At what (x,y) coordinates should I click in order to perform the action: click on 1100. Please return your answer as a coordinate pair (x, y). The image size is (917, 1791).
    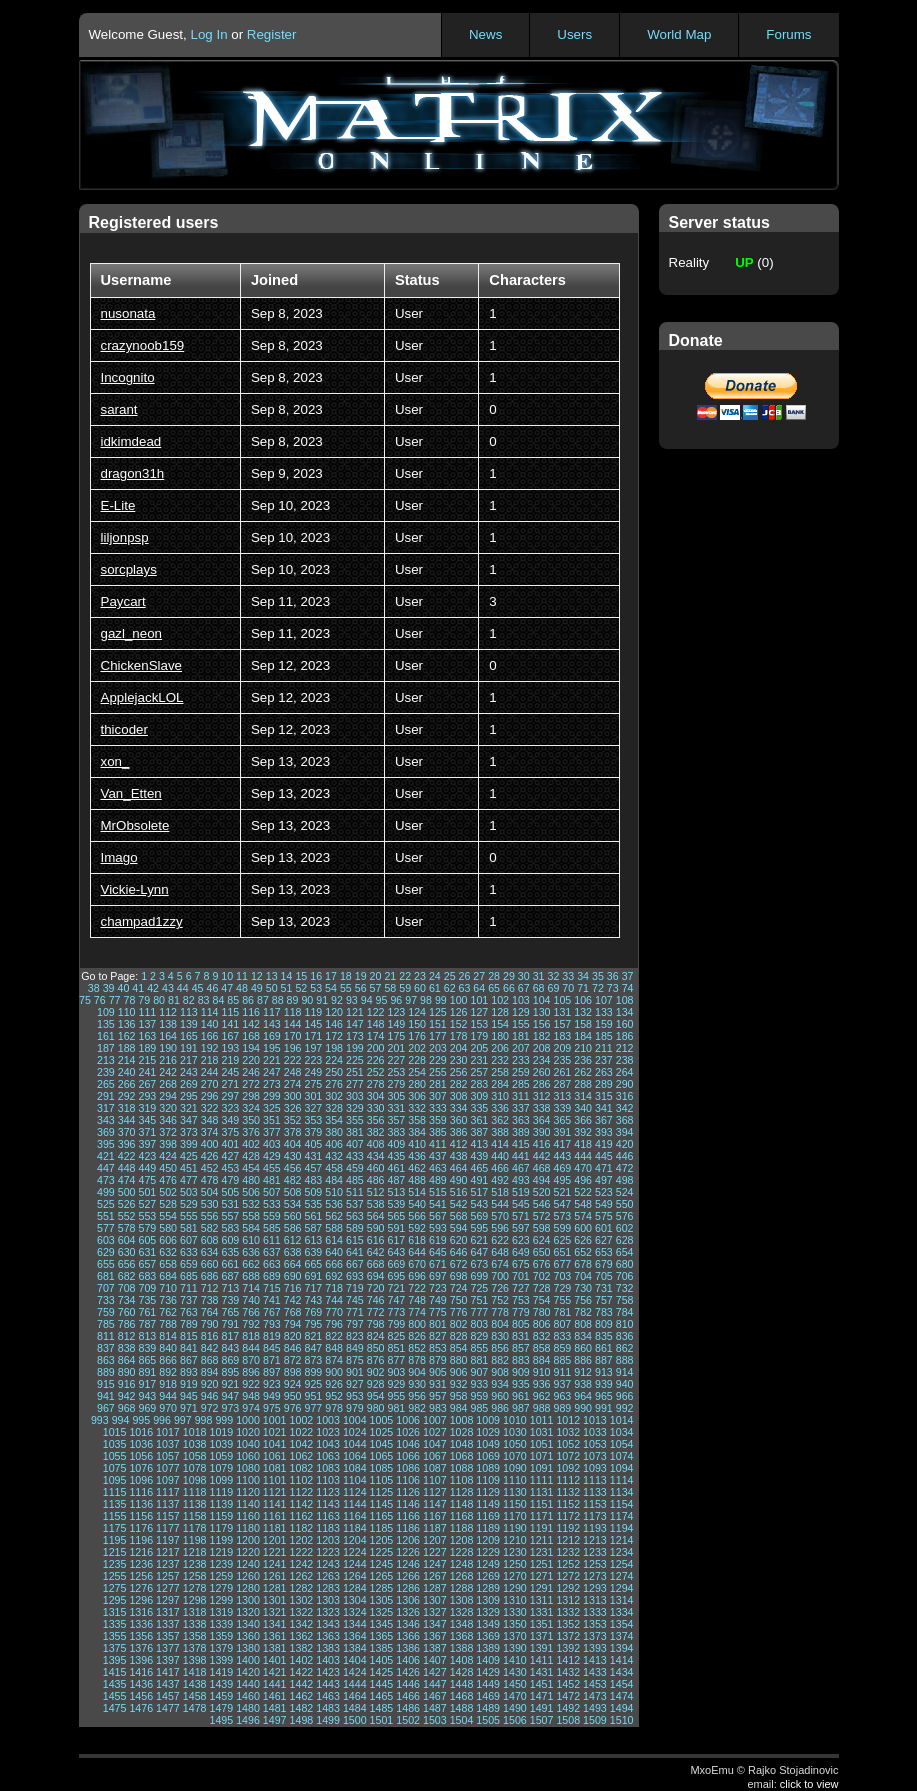
    Looking at the image, I should click on (248, 1480).